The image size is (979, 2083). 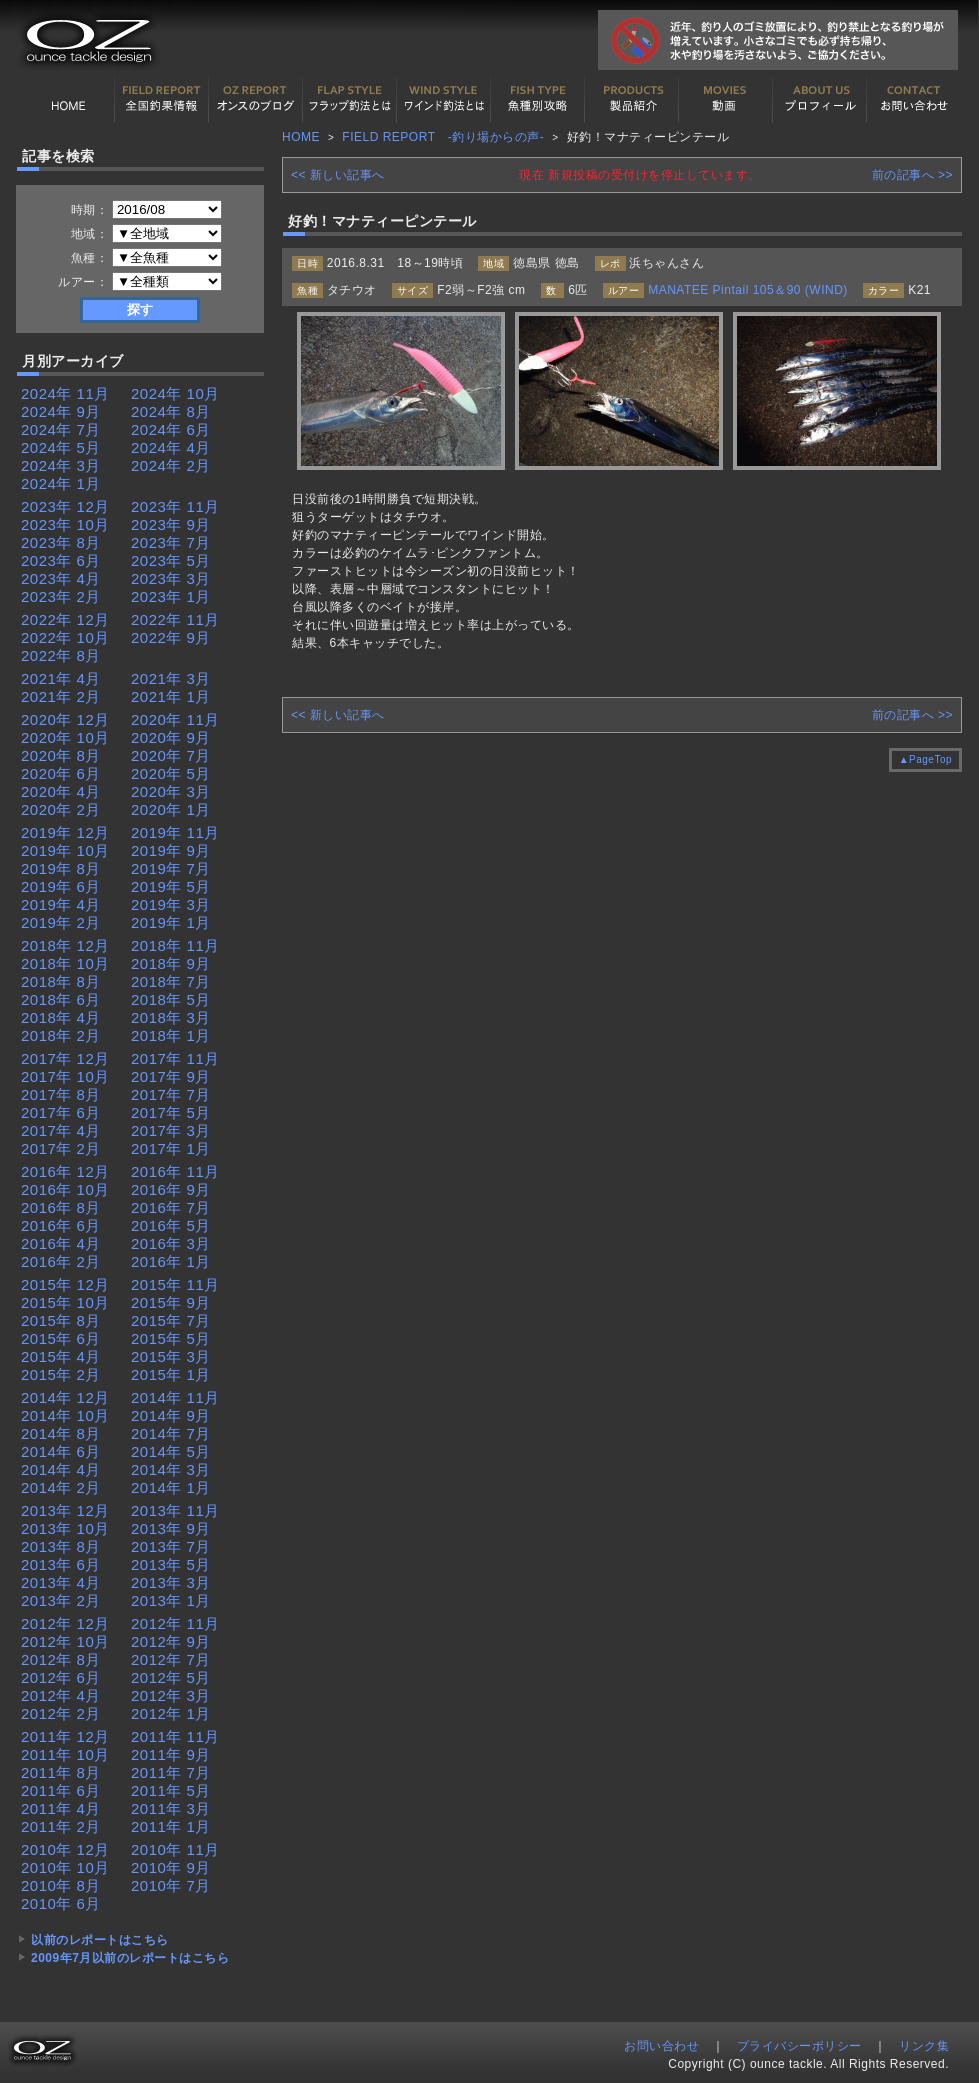 What do you see at coordinates (171, 1320) in the screenshot?
I see `2015年 7月` at bounding box center [171, 1320].